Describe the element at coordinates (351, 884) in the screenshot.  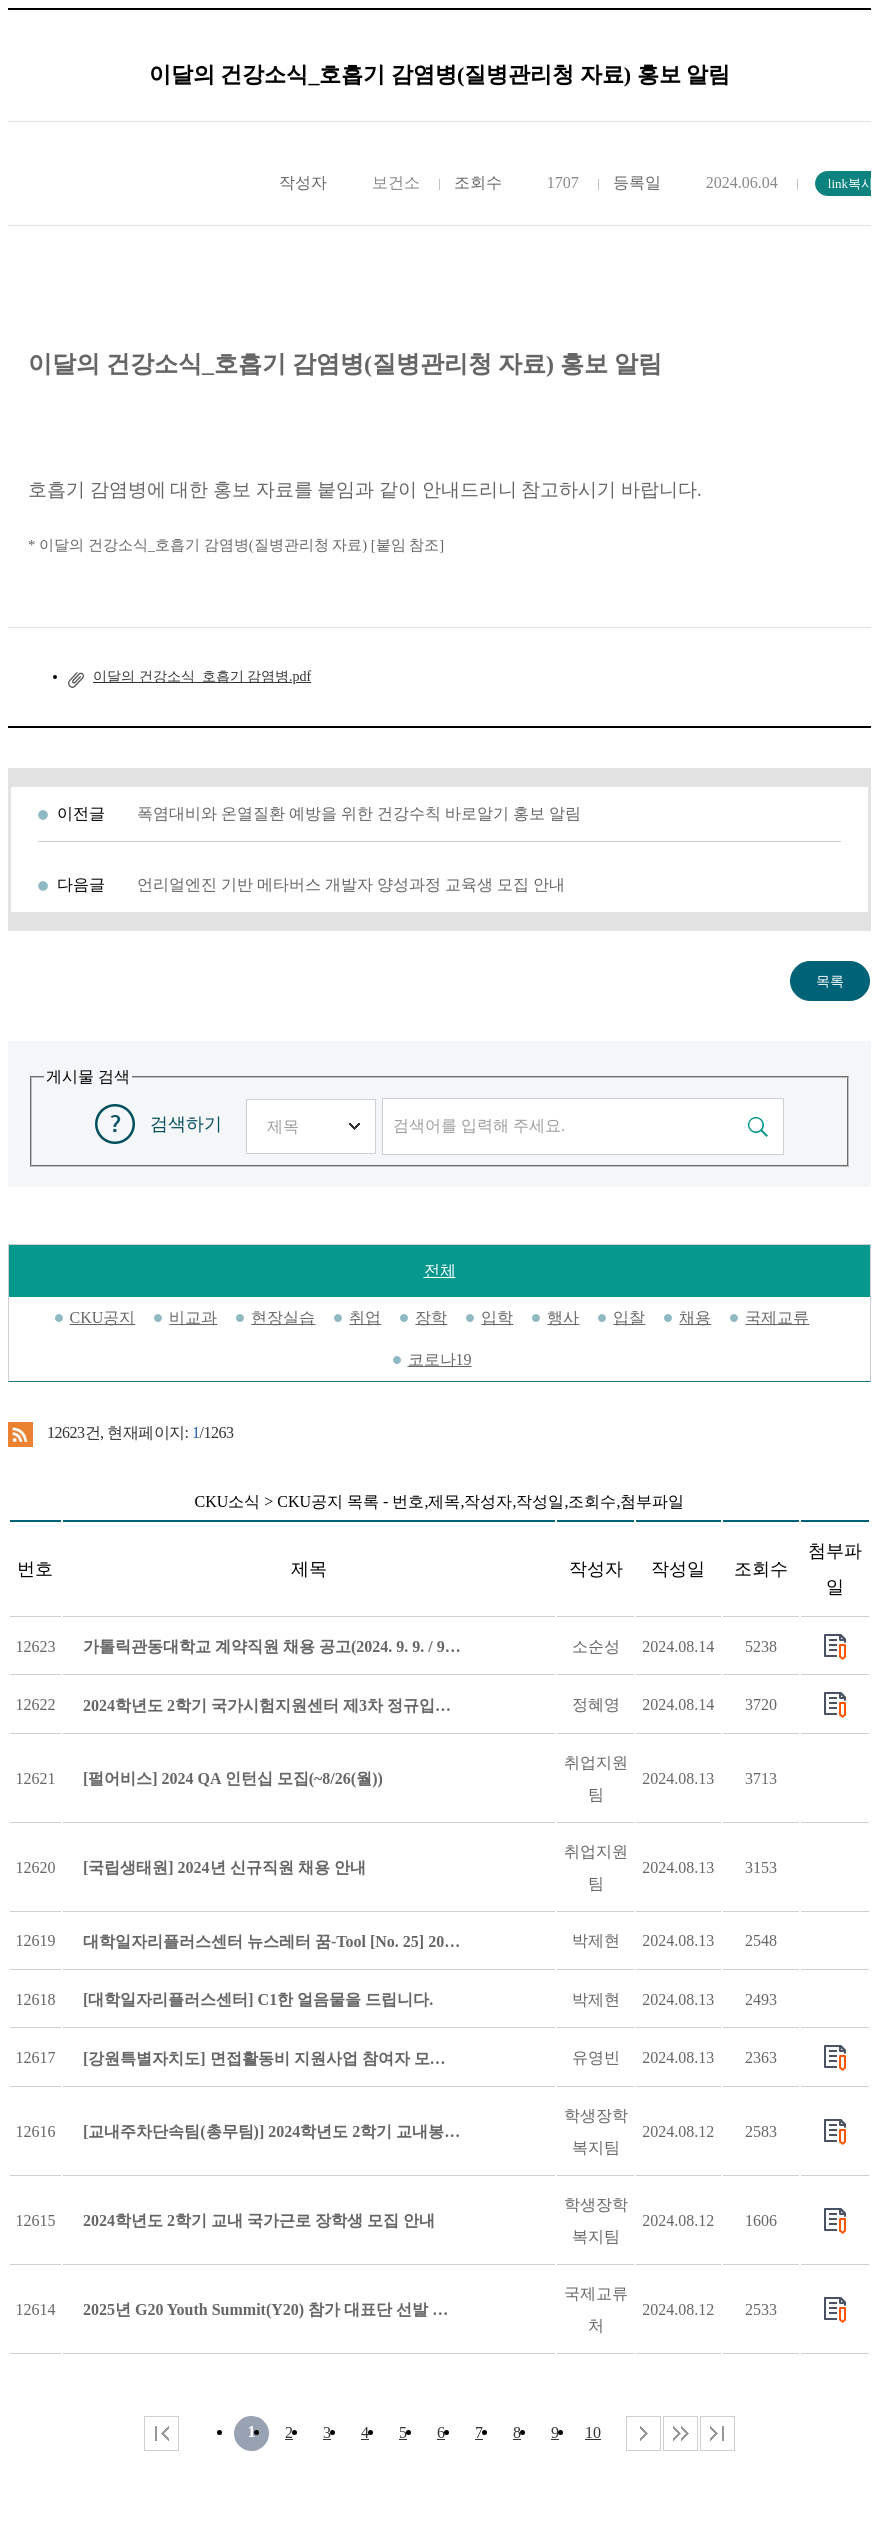
I see `언리얼엔진 기반 메타버스 개발자 양성과정 교육생 모집 안내` at that location.